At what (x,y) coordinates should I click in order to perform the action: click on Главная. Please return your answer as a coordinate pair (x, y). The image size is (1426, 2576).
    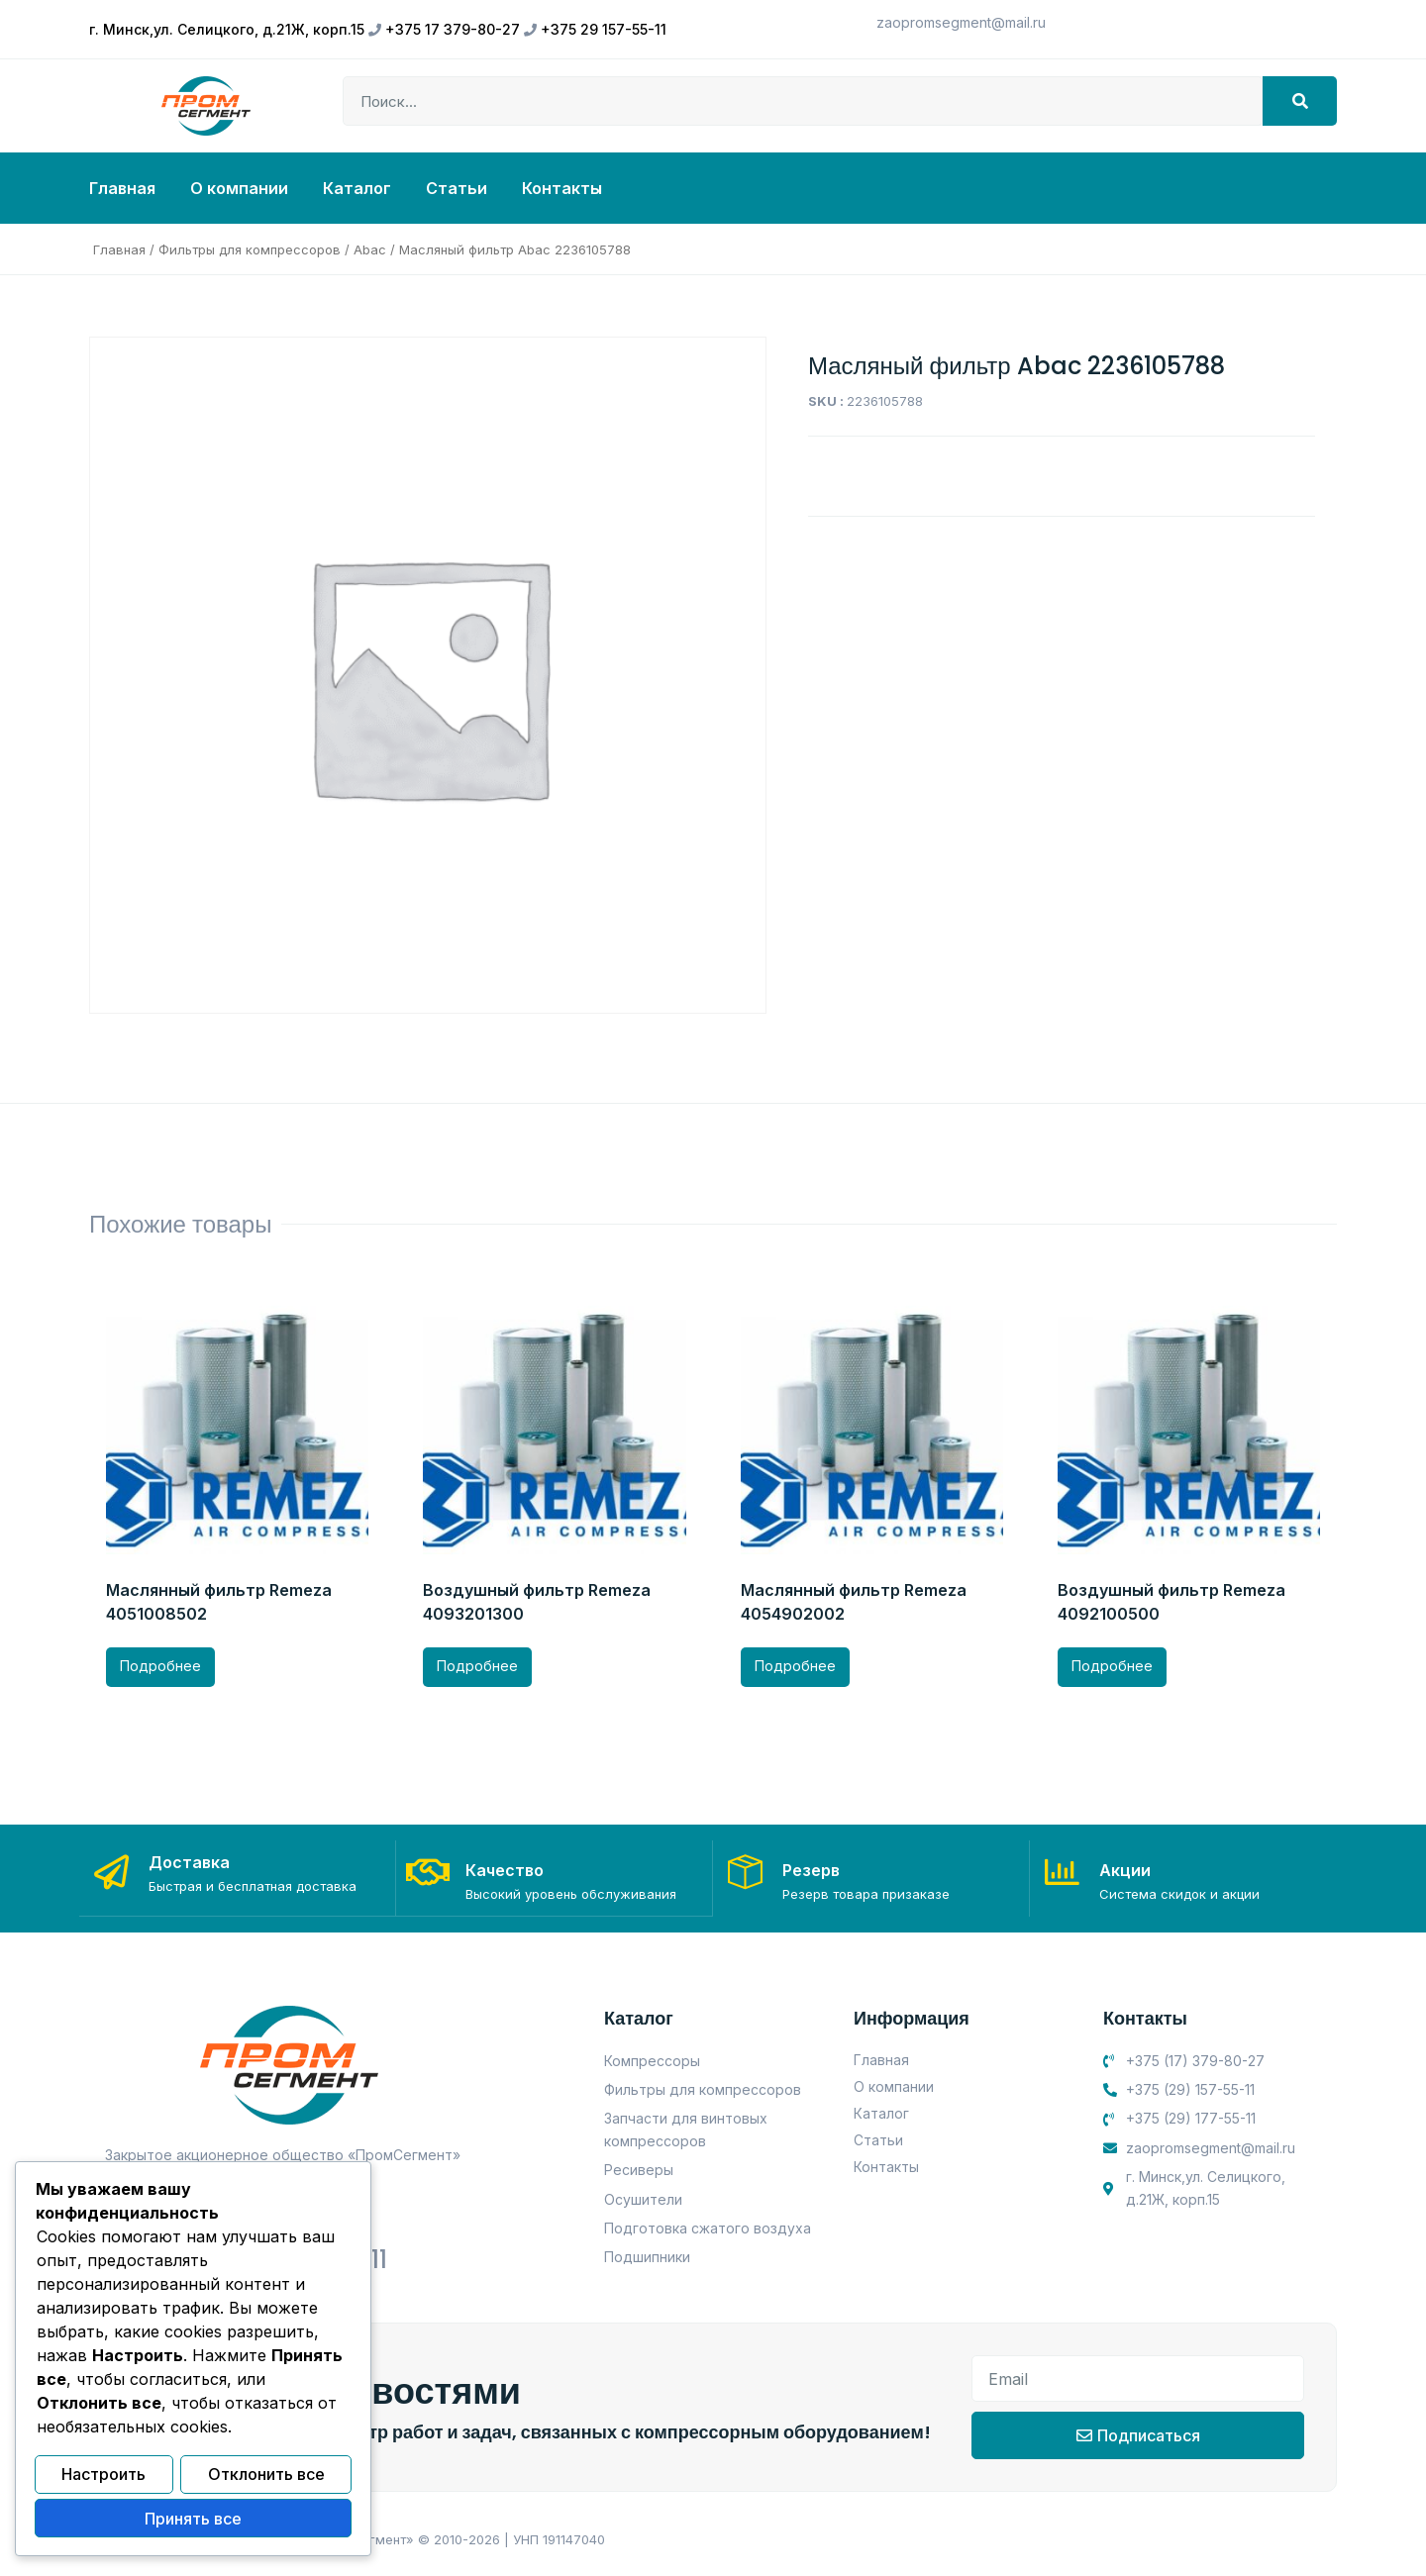
    Looking at the image, I should click on (122, 188).